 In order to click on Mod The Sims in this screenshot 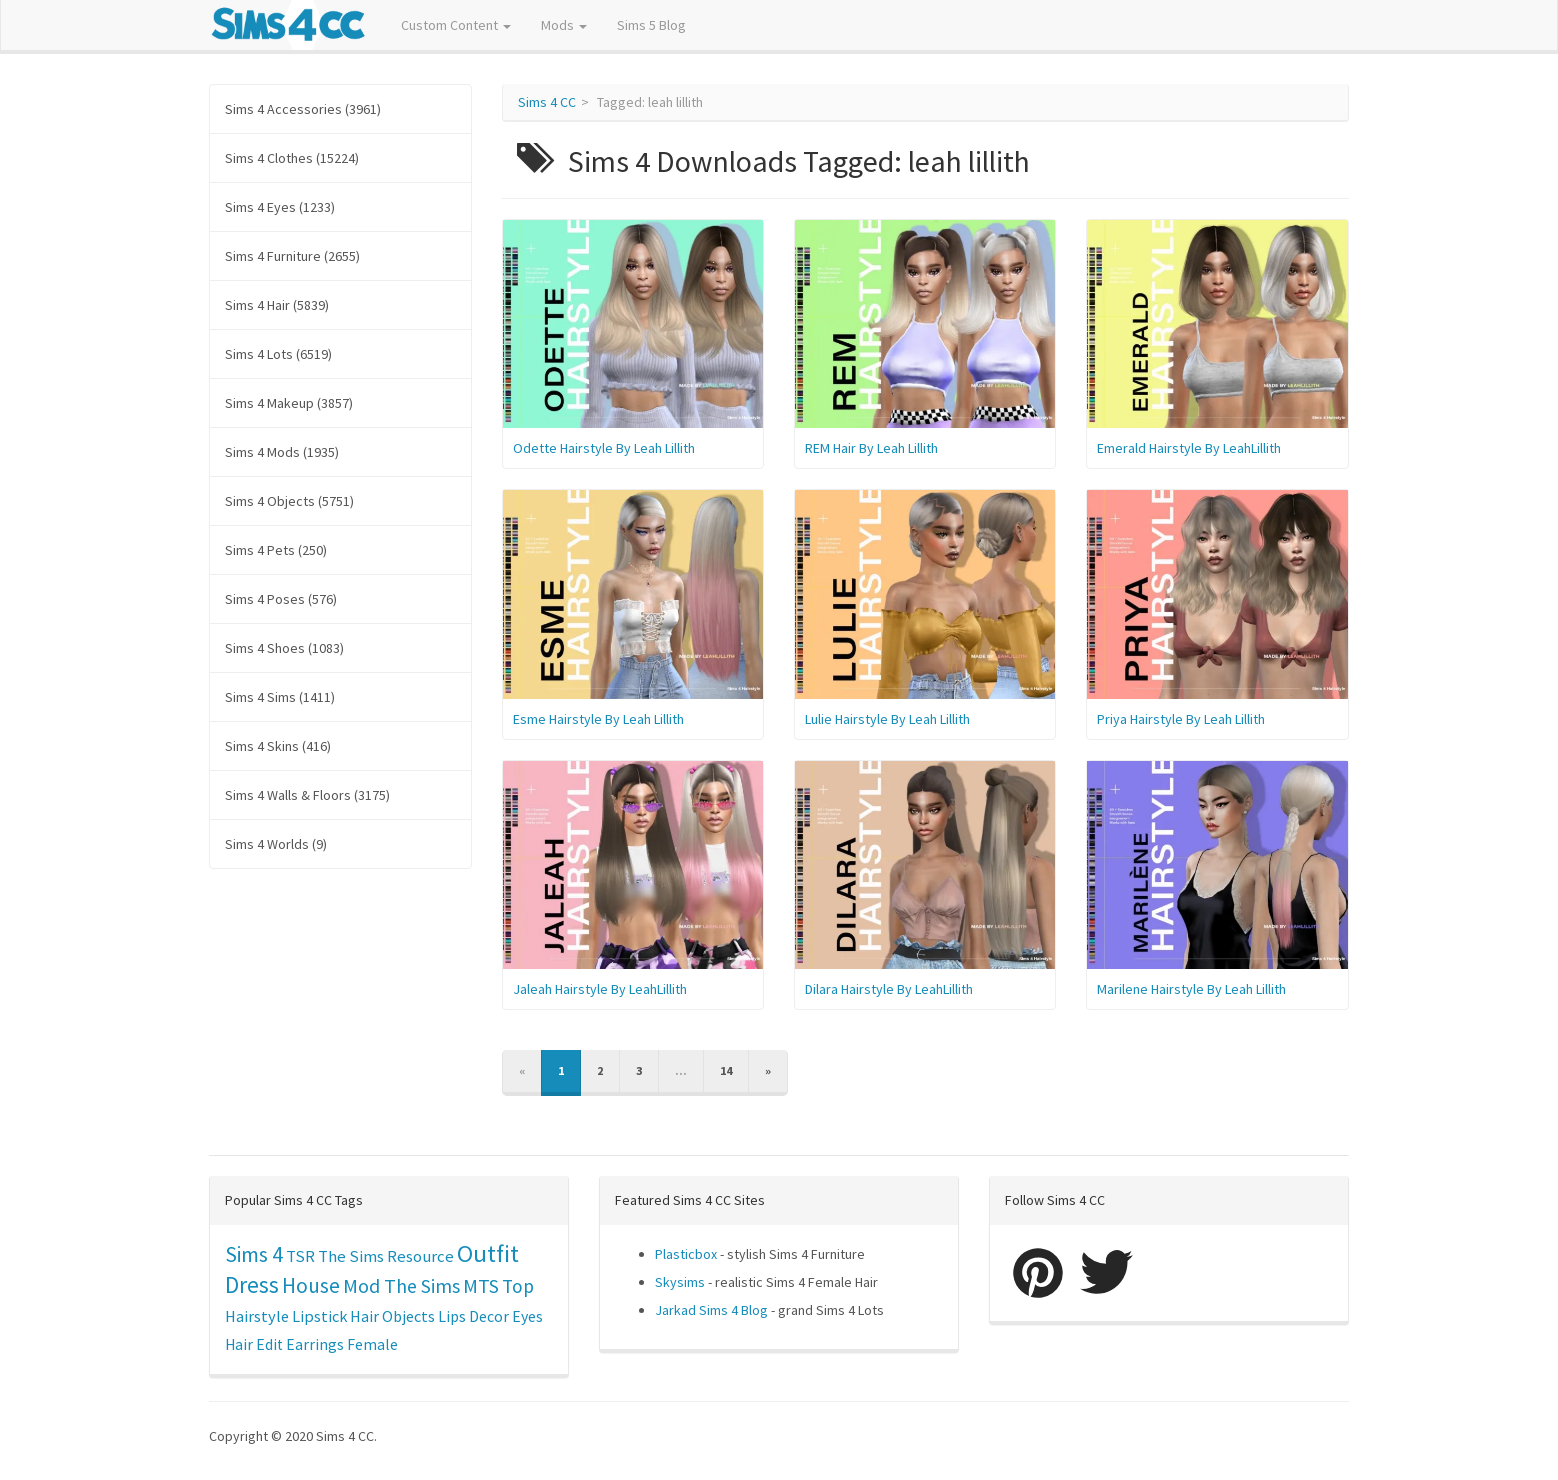, I will do `click(401, 1285)`.